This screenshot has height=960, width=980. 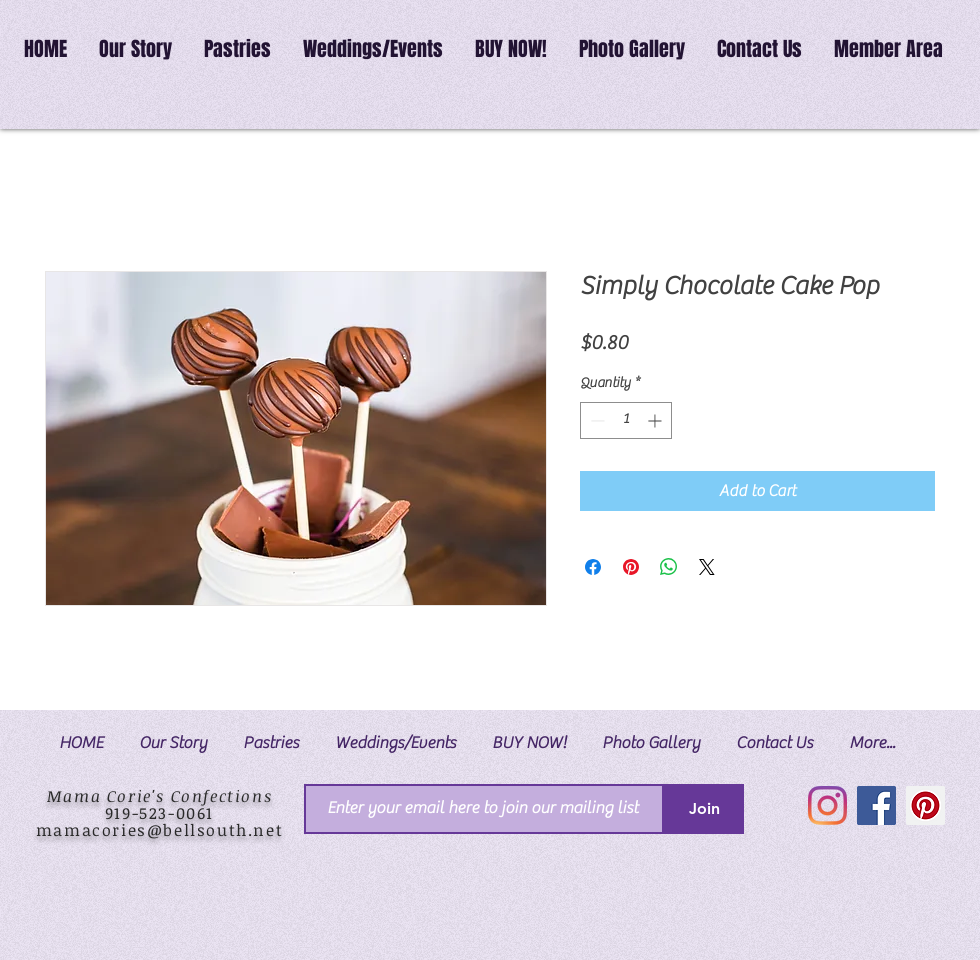 What do you see at coordinates (595, 420) in the screenshot?
I see `[Decrement]` at bounding box center [595, 420].